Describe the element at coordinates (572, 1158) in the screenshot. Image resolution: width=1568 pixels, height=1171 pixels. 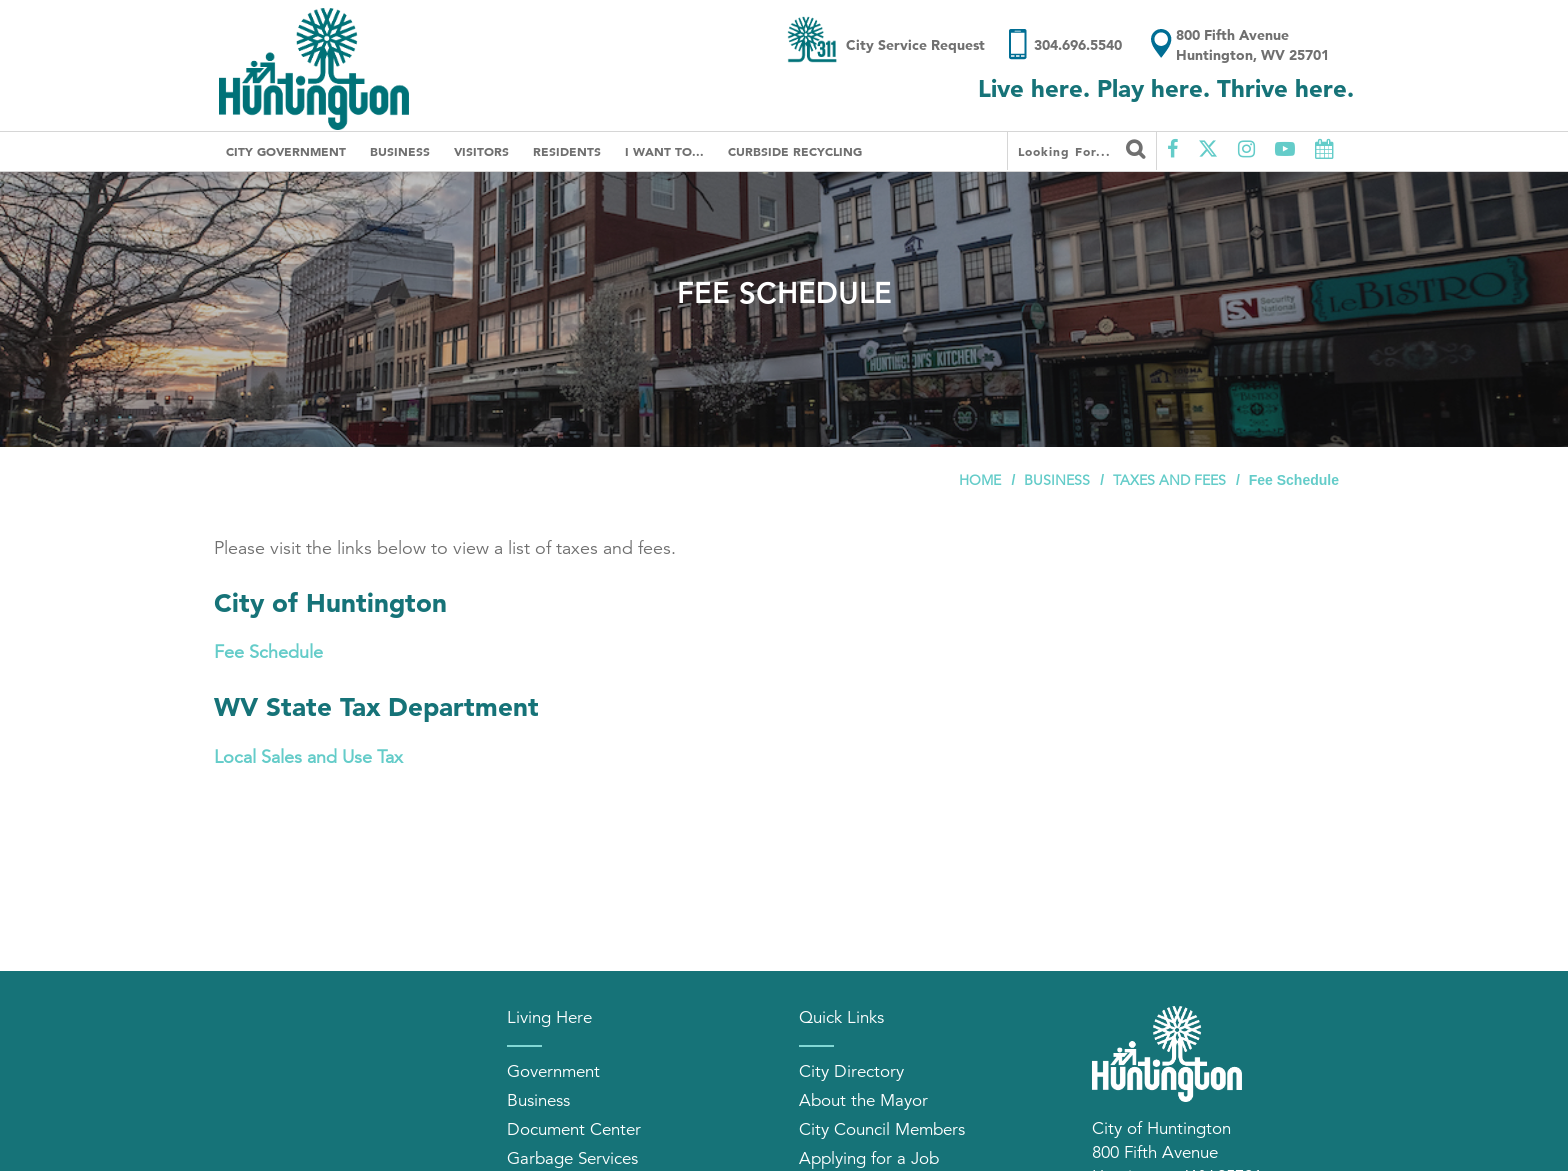
I see `Garbage Services` at that location.